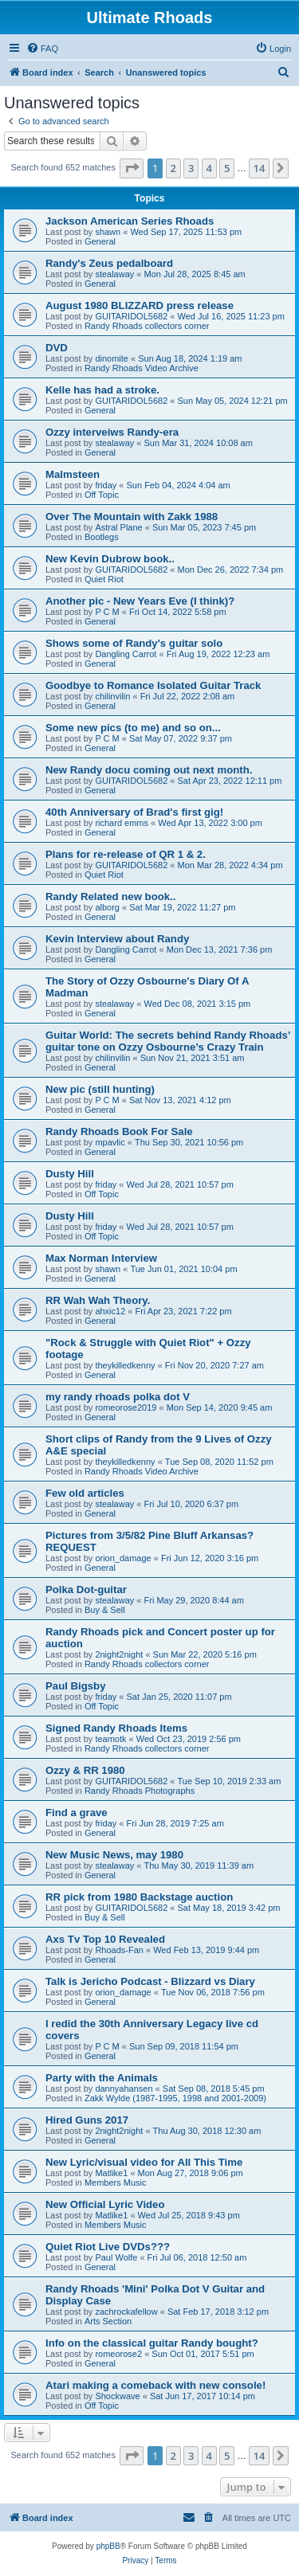  Describe the element at coordinates (139, 305) in the screenshot. I see `August 1980 BLIZZARD press release` at that location.